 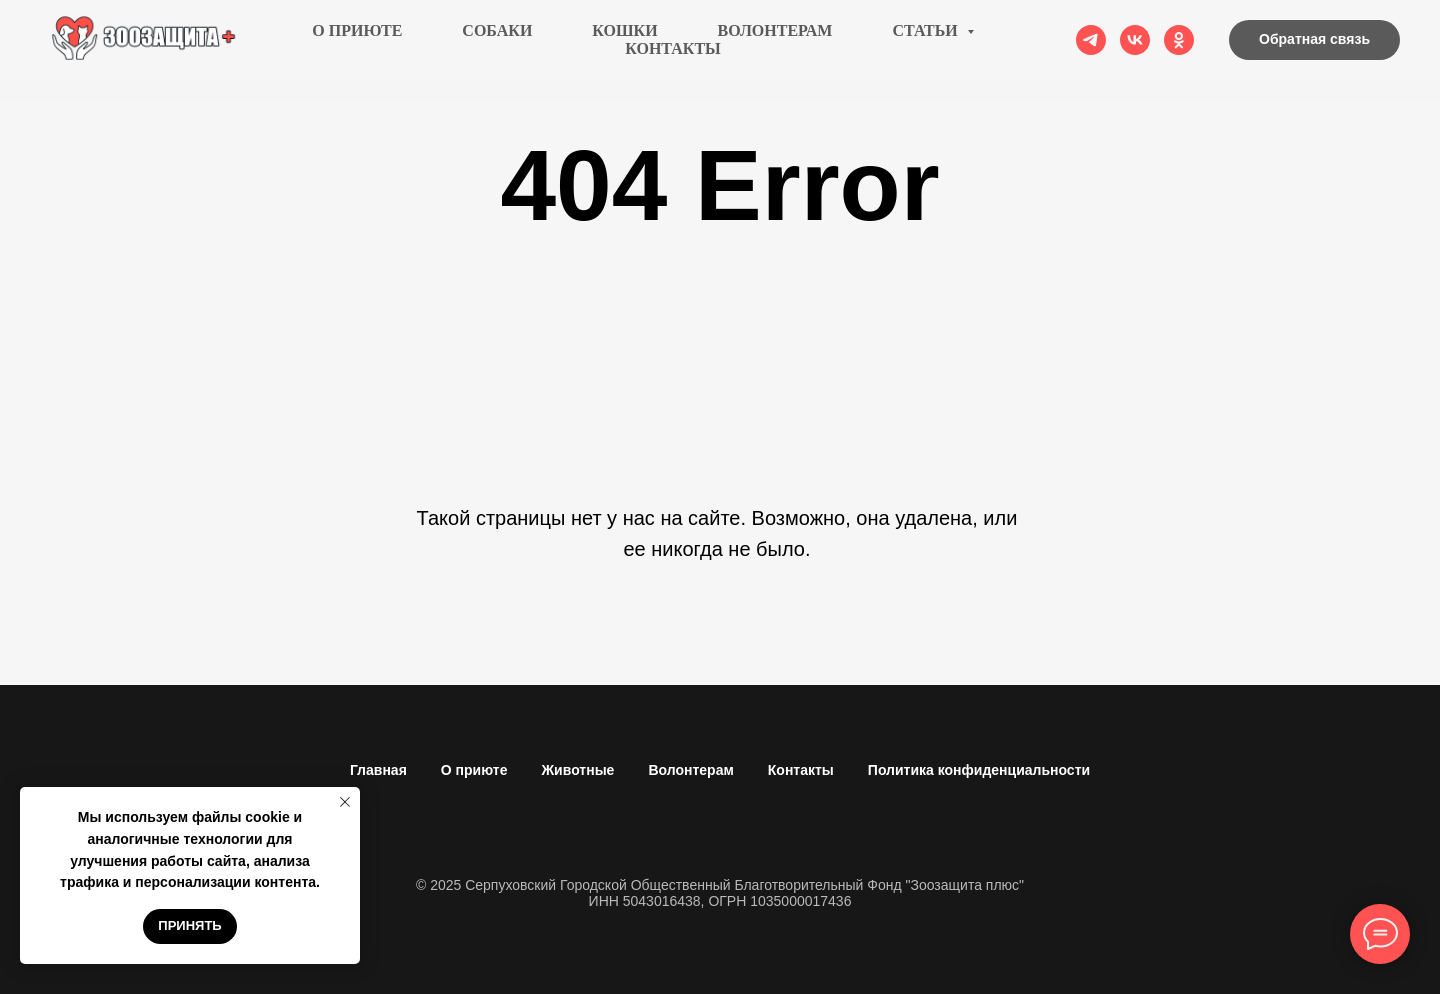 I want to click on Кошки, so click(x=624, y=40).